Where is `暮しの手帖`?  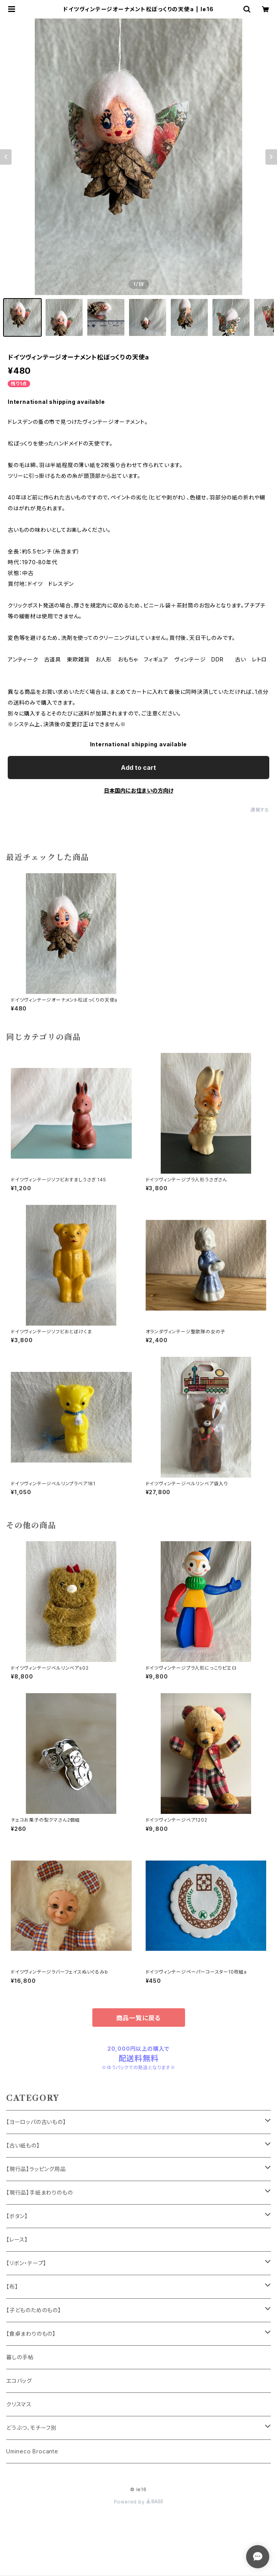
暮しの手帖 is located at coordinates (20, 2357).